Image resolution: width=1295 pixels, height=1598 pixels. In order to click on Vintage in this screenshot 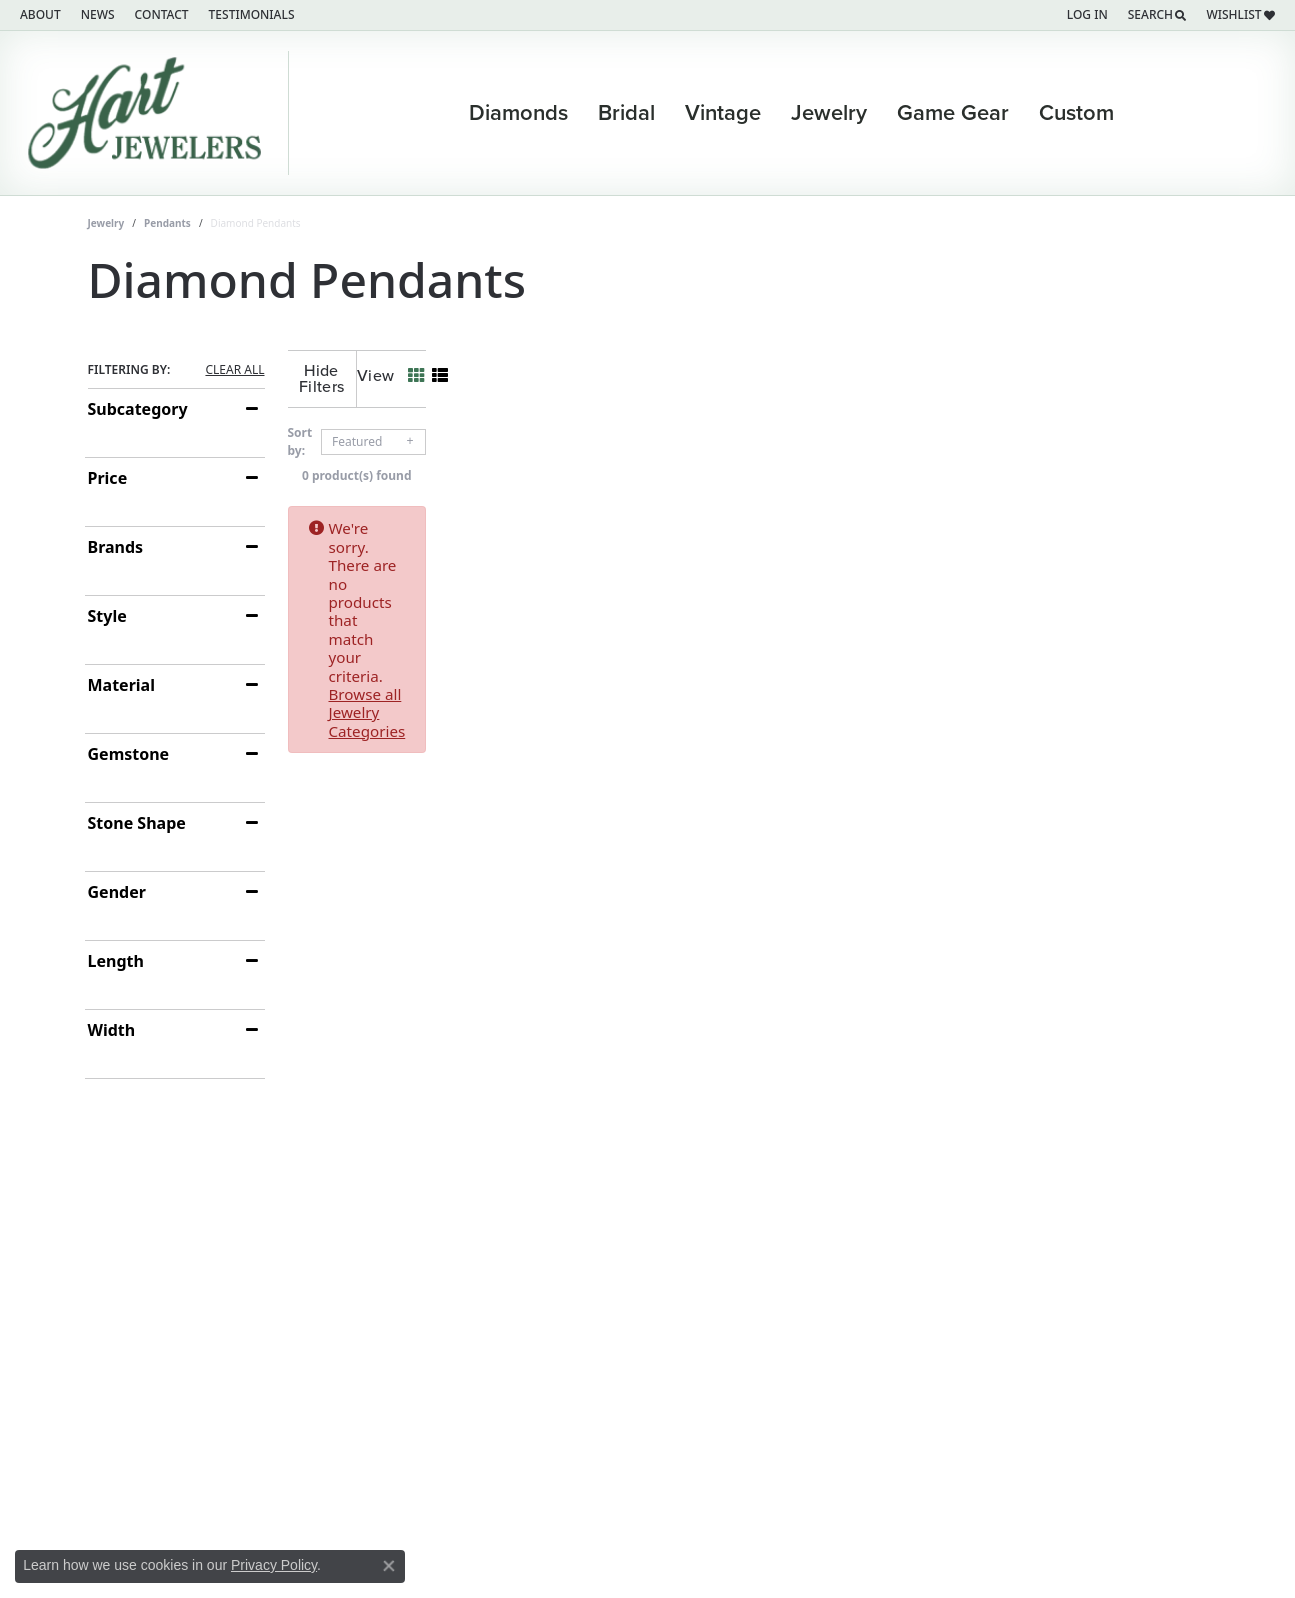, I will do `click(723, 113)`.